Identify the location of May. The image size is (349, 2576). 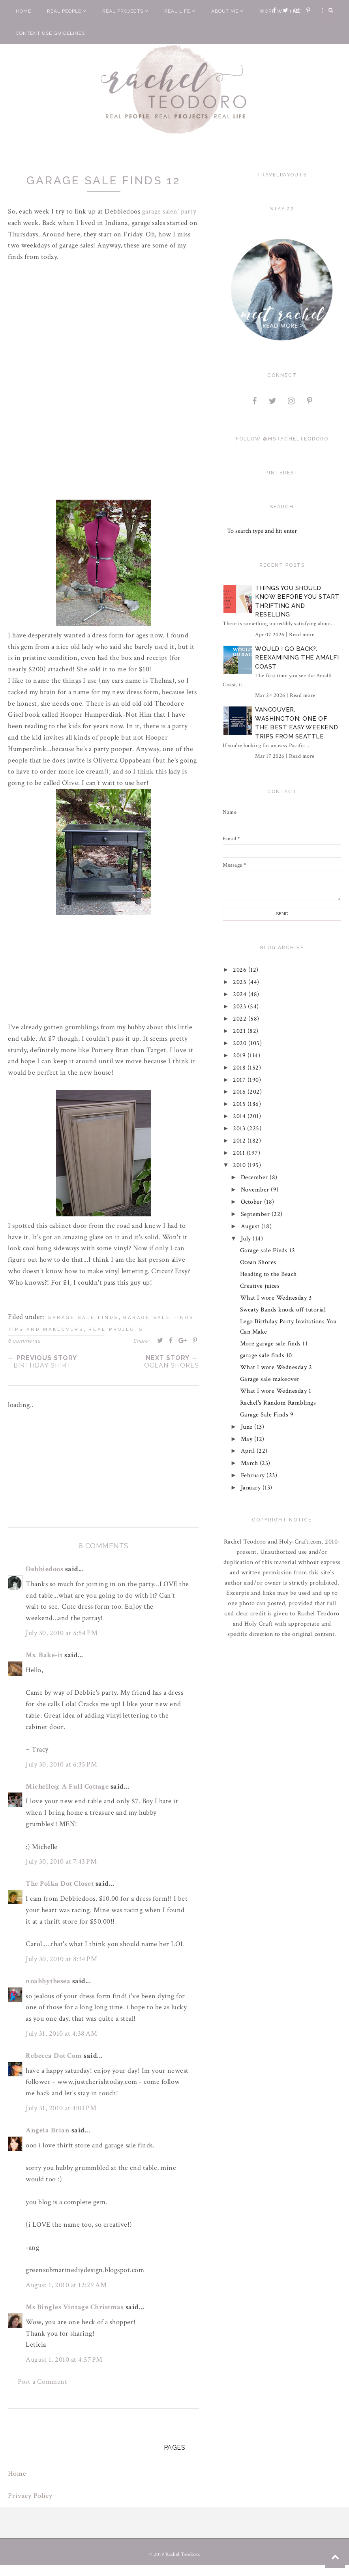
(247, 1439).